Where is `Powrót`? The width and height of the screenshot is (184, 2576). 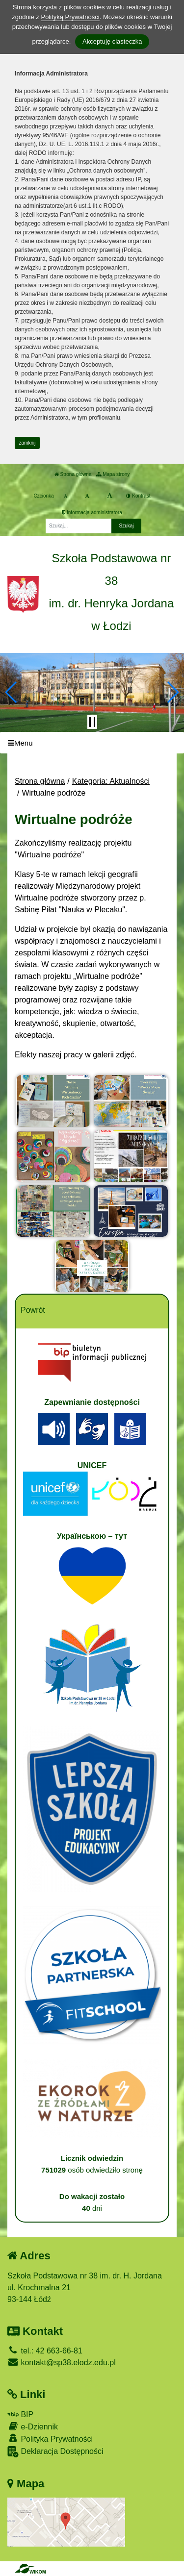
Powrót is located at coordinates (33, 1310).